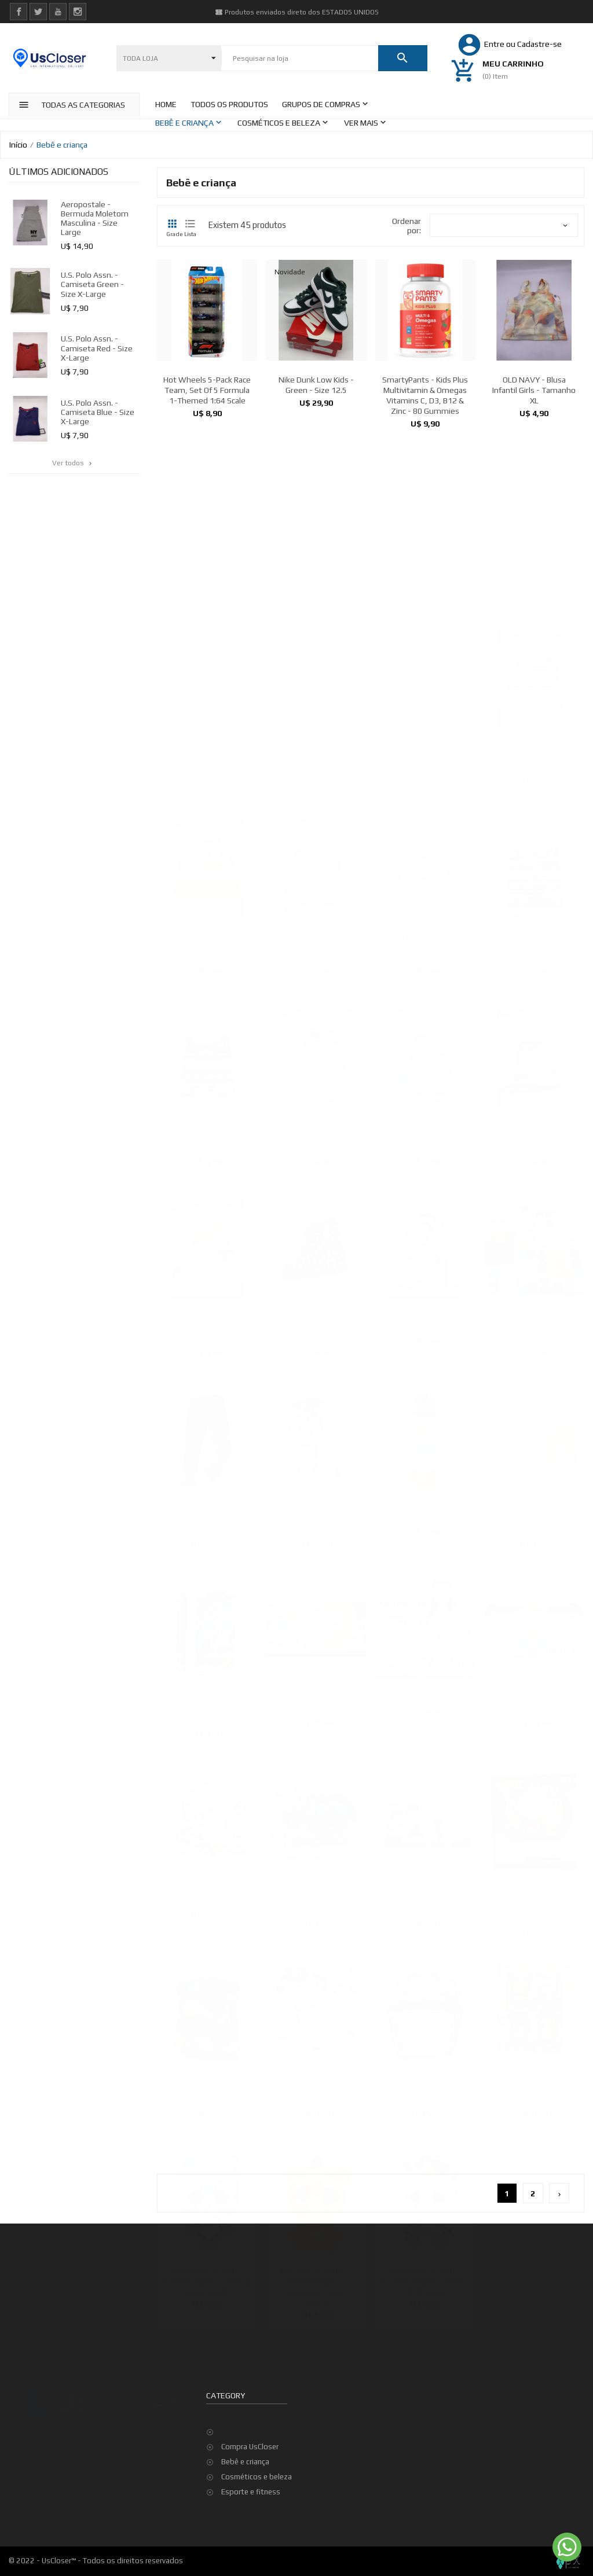 This screenshot has height=2576, width=593. I want to click on Promoção, so click(436, 2412).